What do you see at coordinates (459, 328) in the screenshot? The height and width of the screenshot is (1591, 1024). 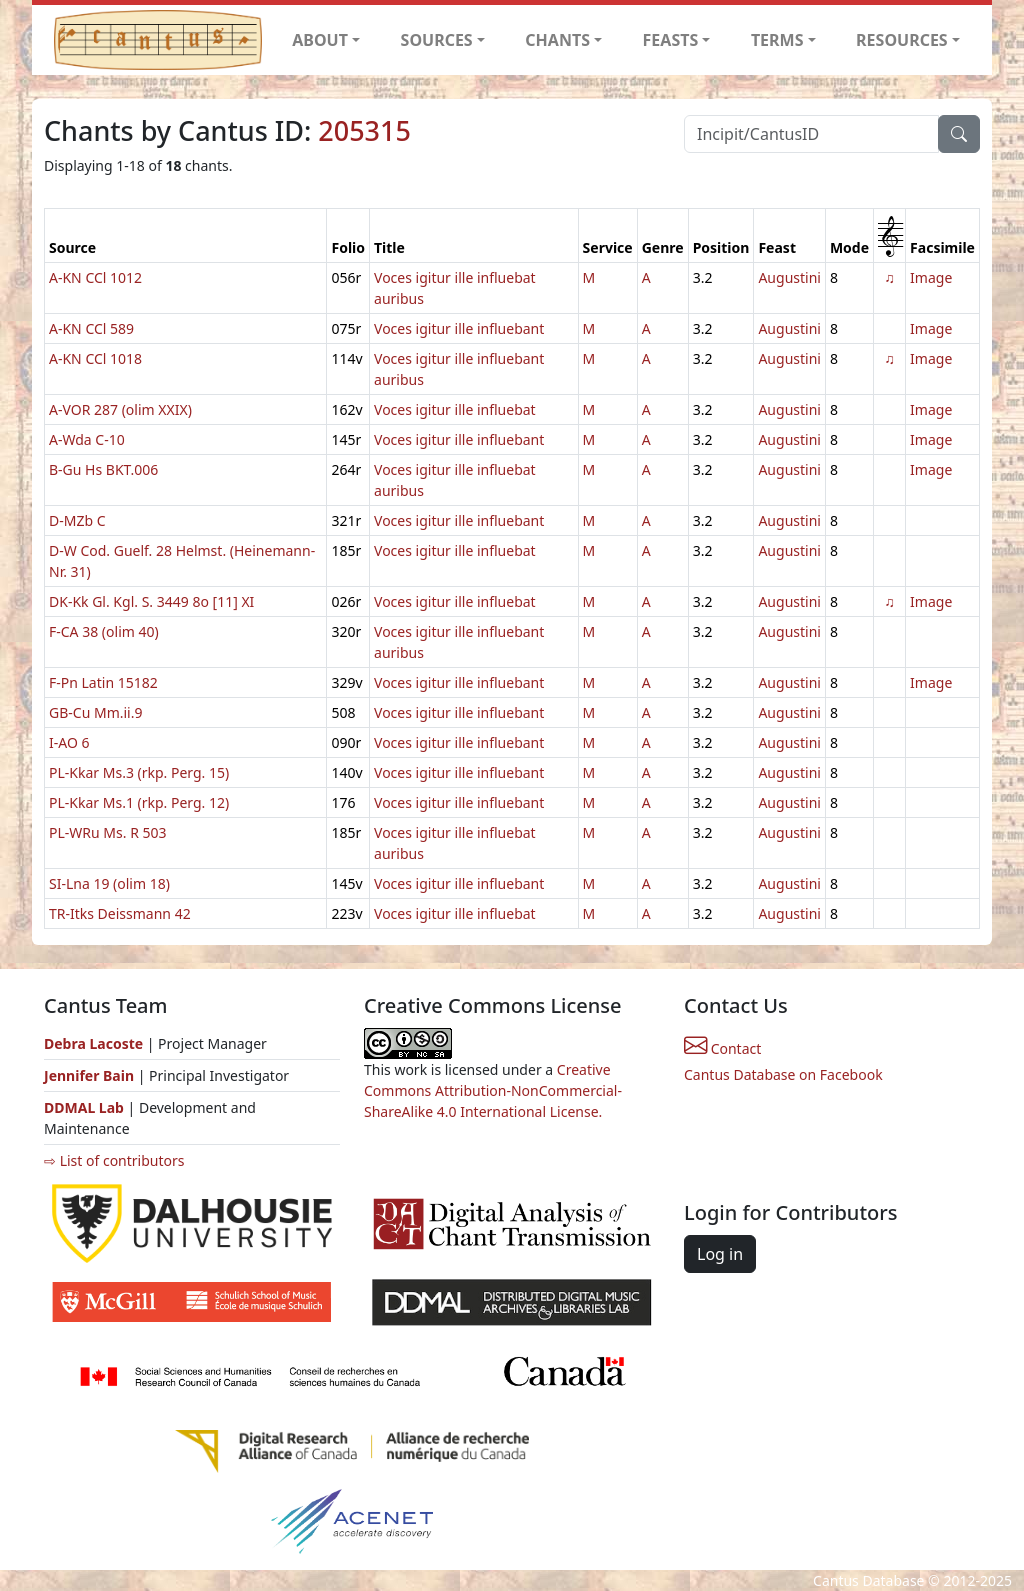 I see `Voces igitur ille influebant` at bounding box center [459, 328].